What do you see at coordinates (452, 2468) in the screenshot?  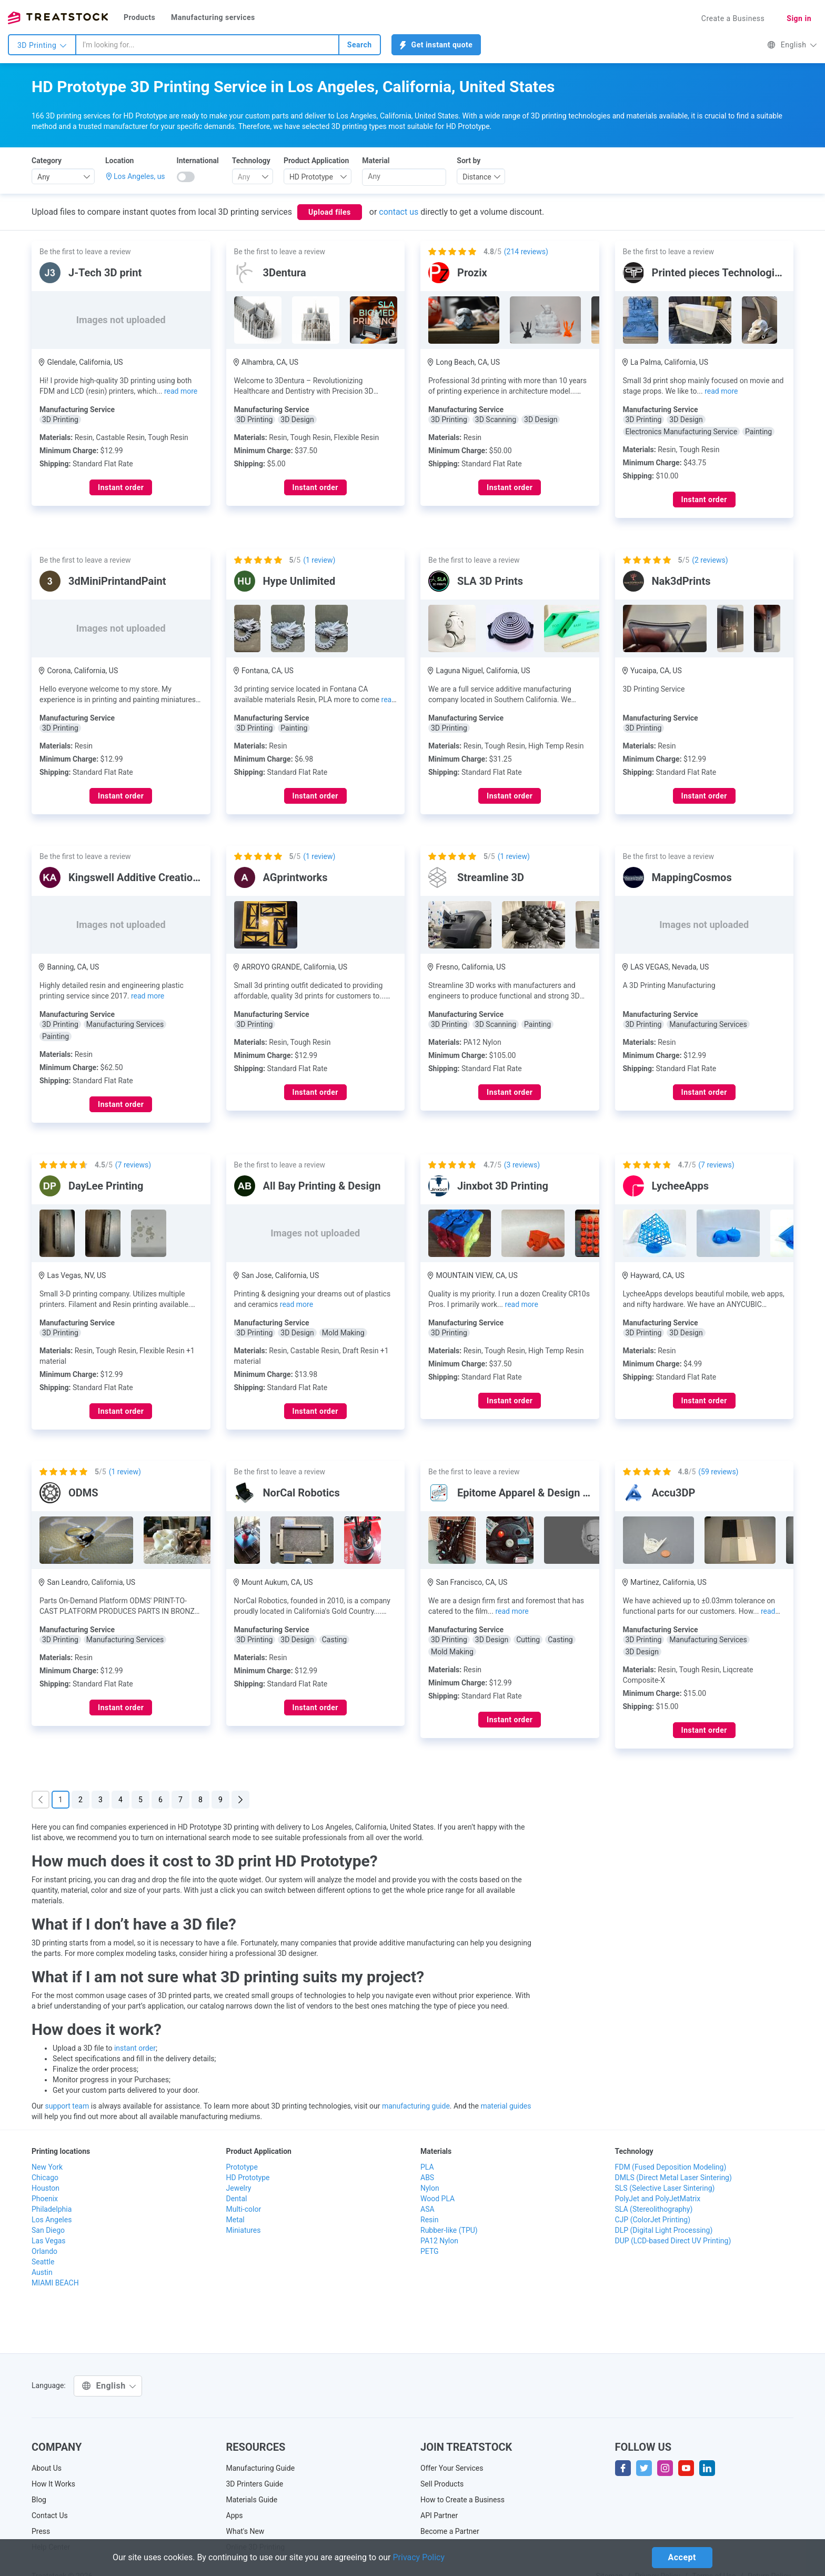 I see `Offer Your Services` at bounding box center [452, 2468].